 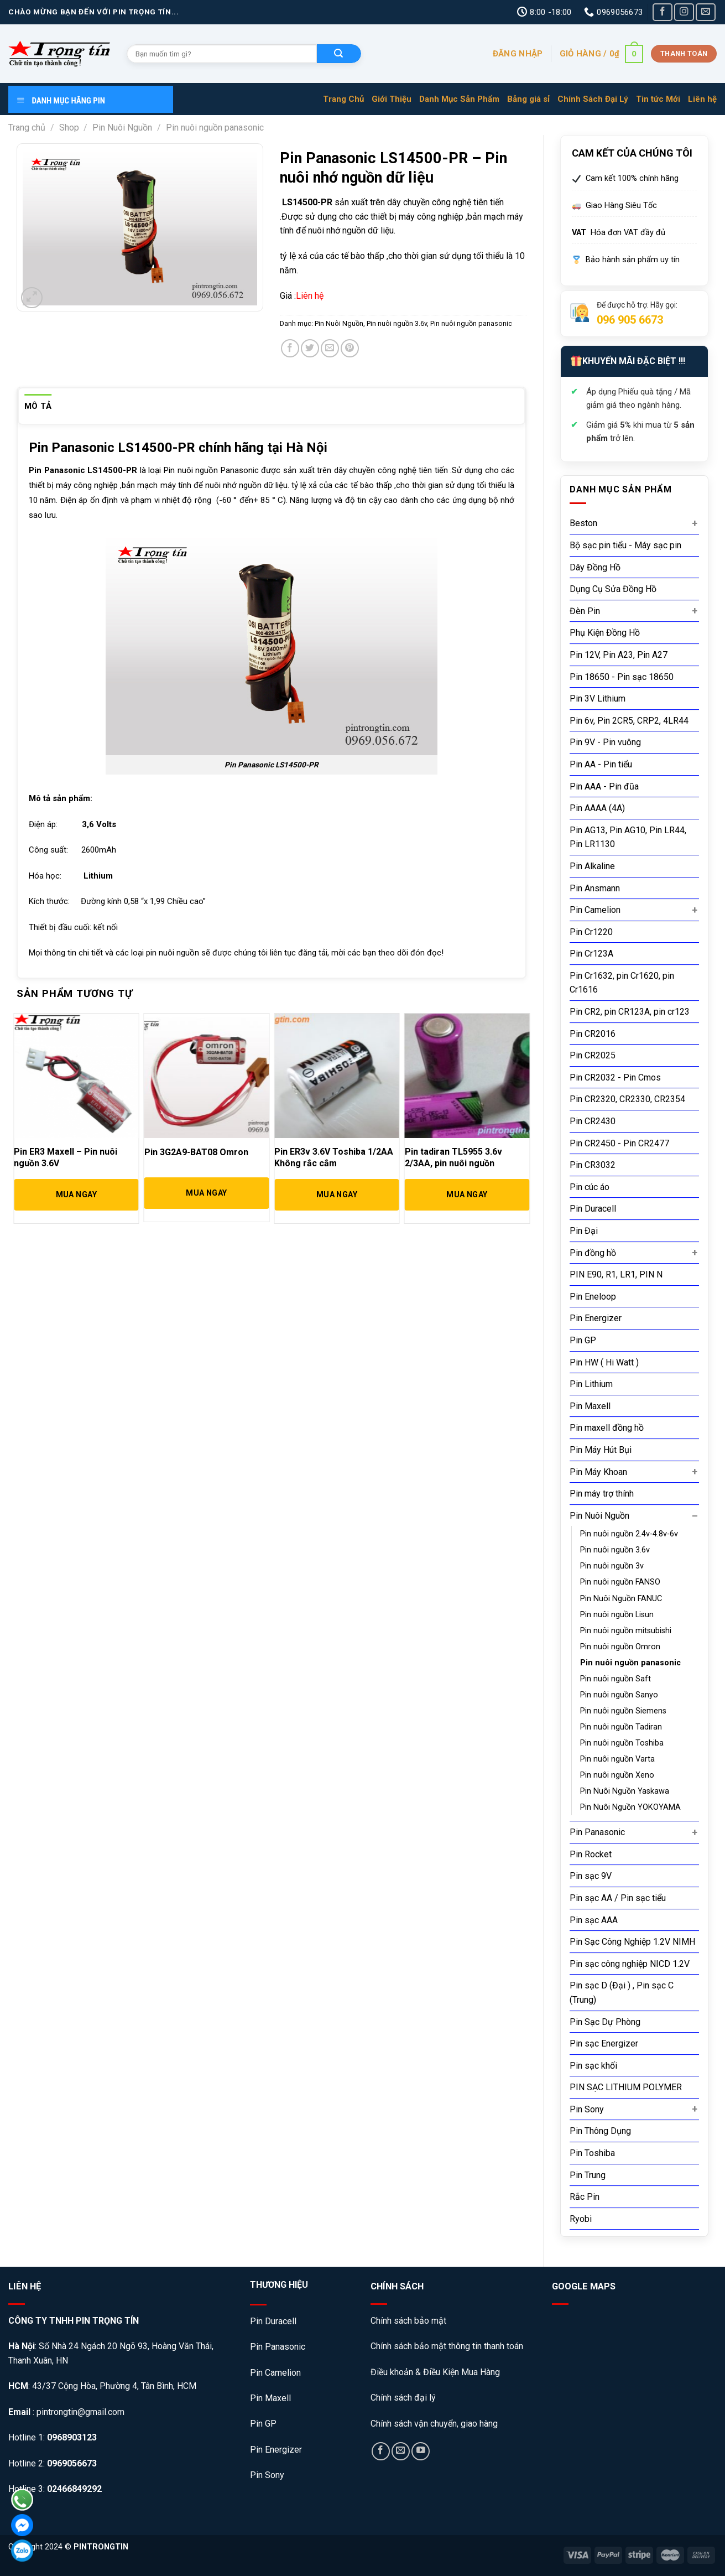 What do you see at coordinates (621, 1727) in the screenshot?
I see `Pin nuôi nguồn Tadiran` at bounding box center [621, 1727].